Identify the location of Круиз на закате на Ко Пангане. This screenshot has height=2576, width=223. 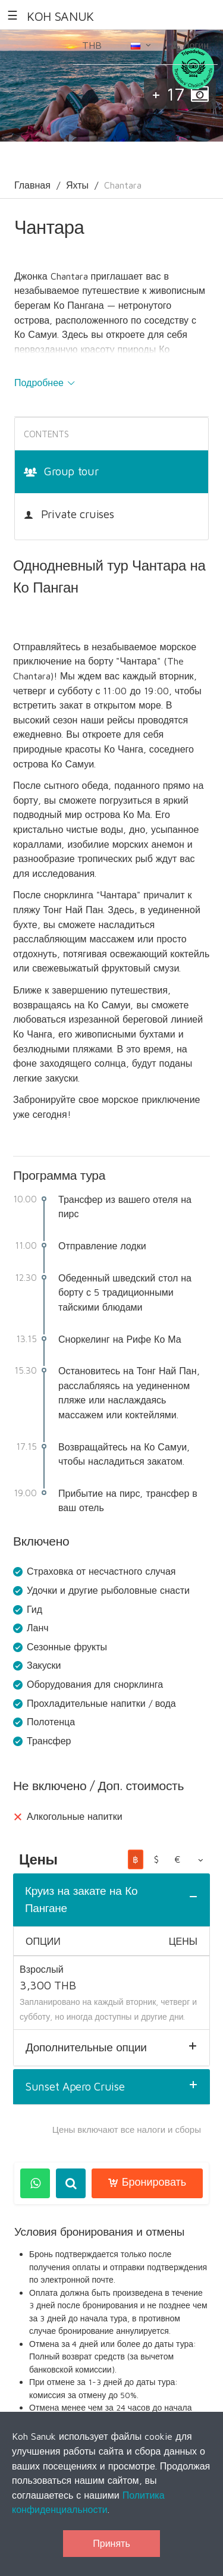
(81, 1899).